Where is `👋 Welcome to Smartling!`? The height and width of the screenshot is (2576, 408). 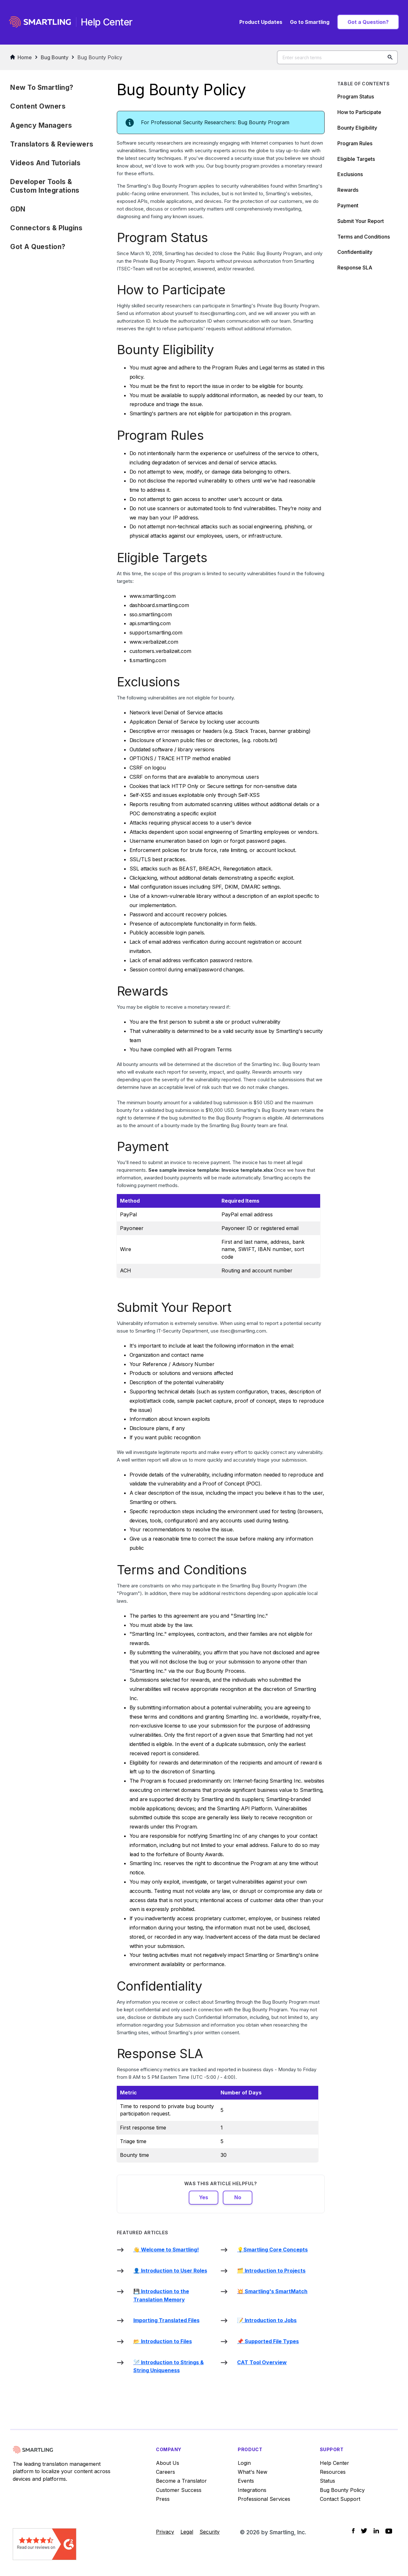
👋 Welcome to Smartling! is located at coordinates (166, 2249).